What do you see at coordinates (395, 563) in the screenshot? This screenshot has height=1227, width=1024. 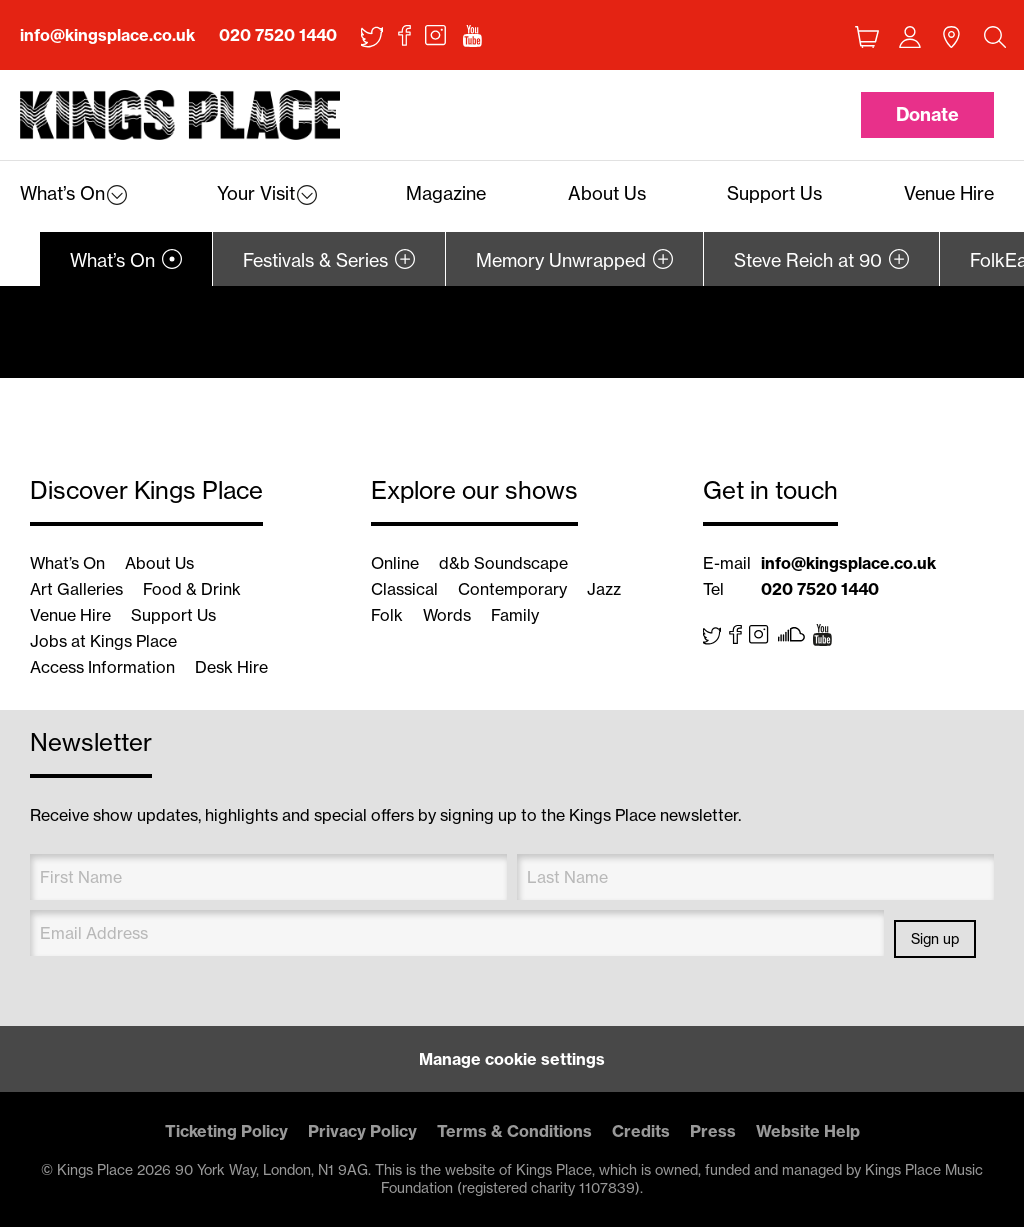 I see `Online` at bounding box center [395, 563].